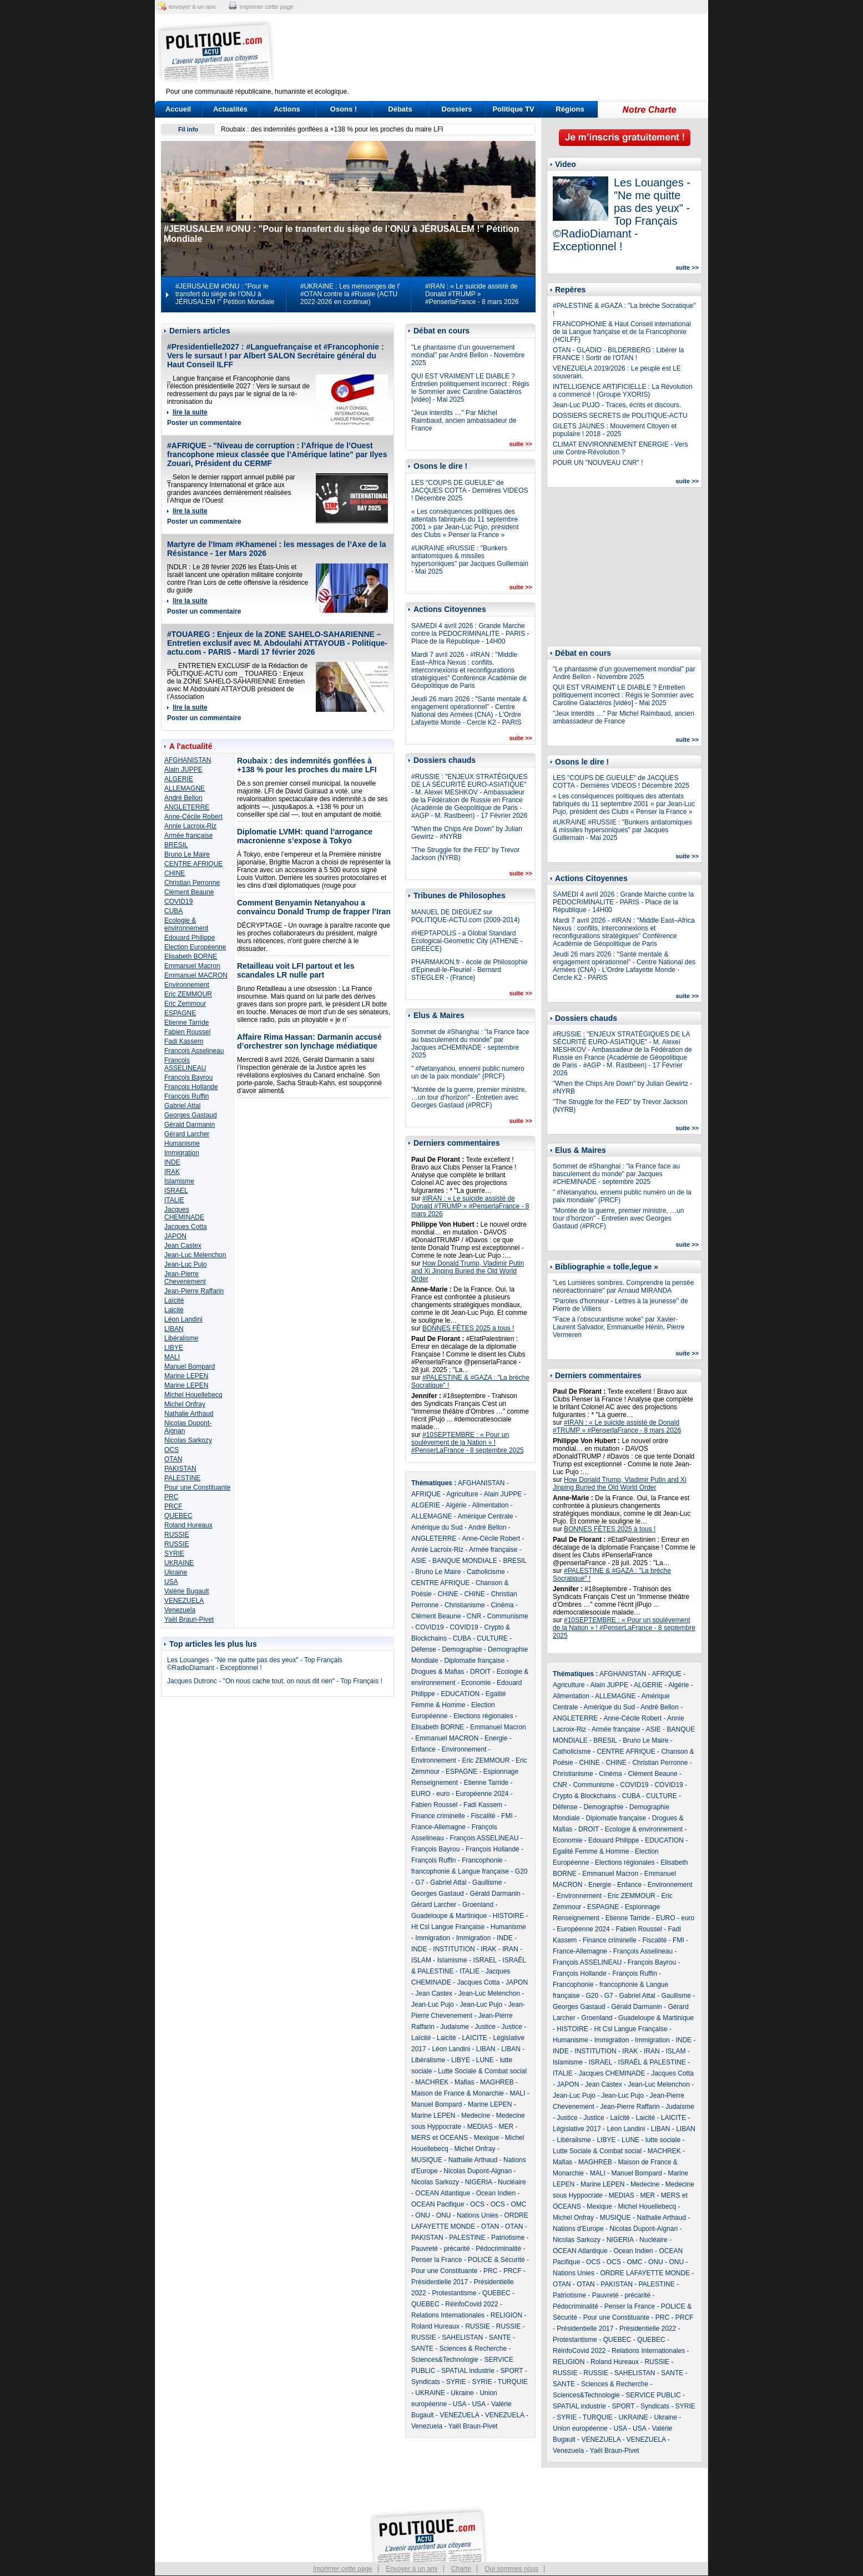 This screenshot has width=863, height=2576. What do you see at coordinates (483, 1716) in the screenshot?
I see `Elections régionales` at bounding box center [483, 1716].